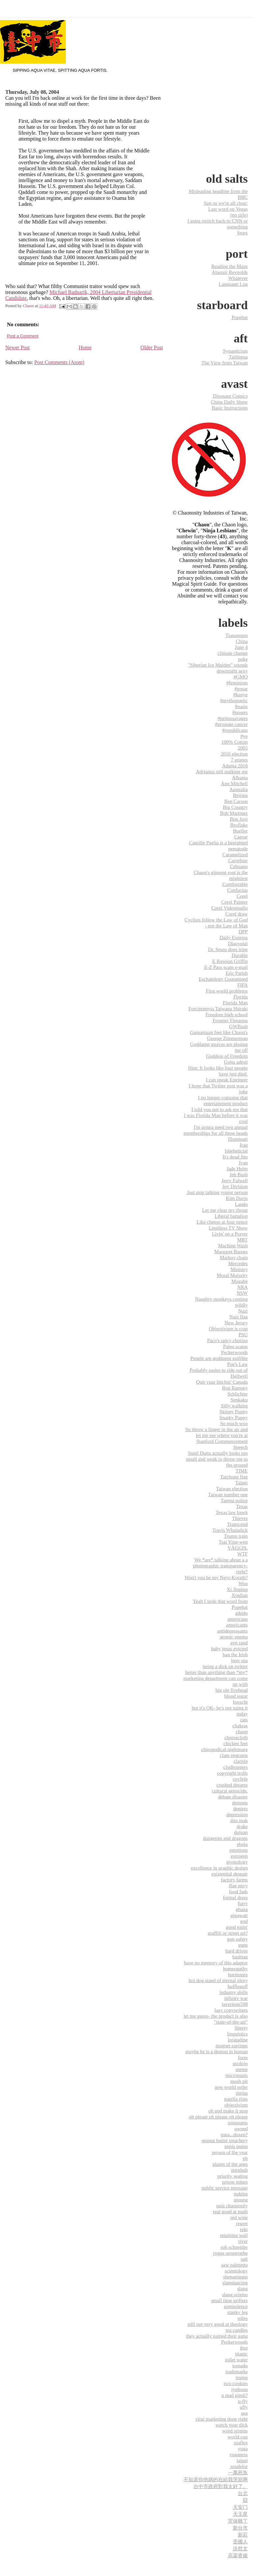  What do you see at coordinates (234, 1476) in the screenshot?
I see `Taichung flag` at bounding box center [234, 1476].